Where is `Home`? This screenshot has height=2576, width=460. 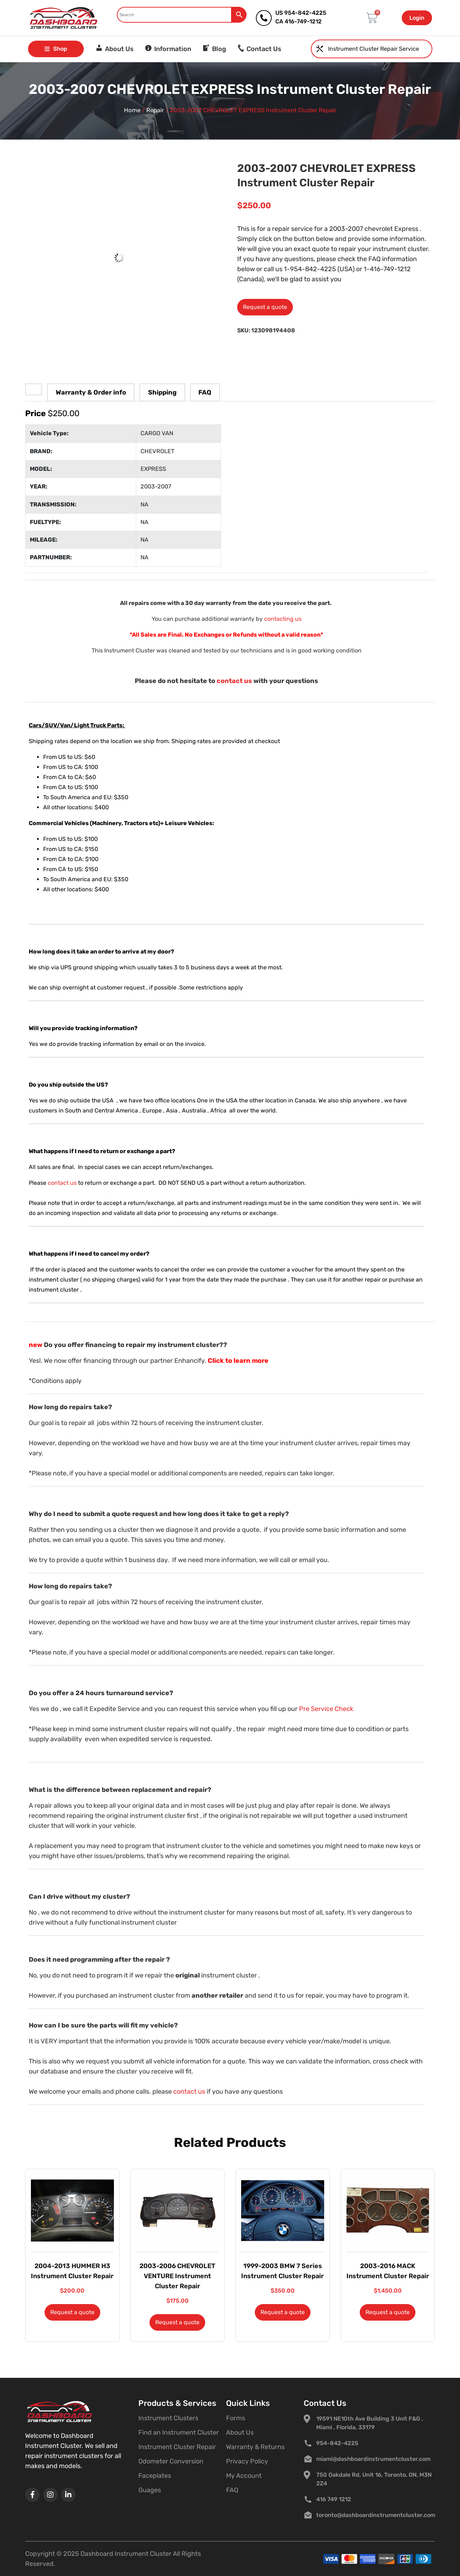 Home is located at coordinates (132, 110).